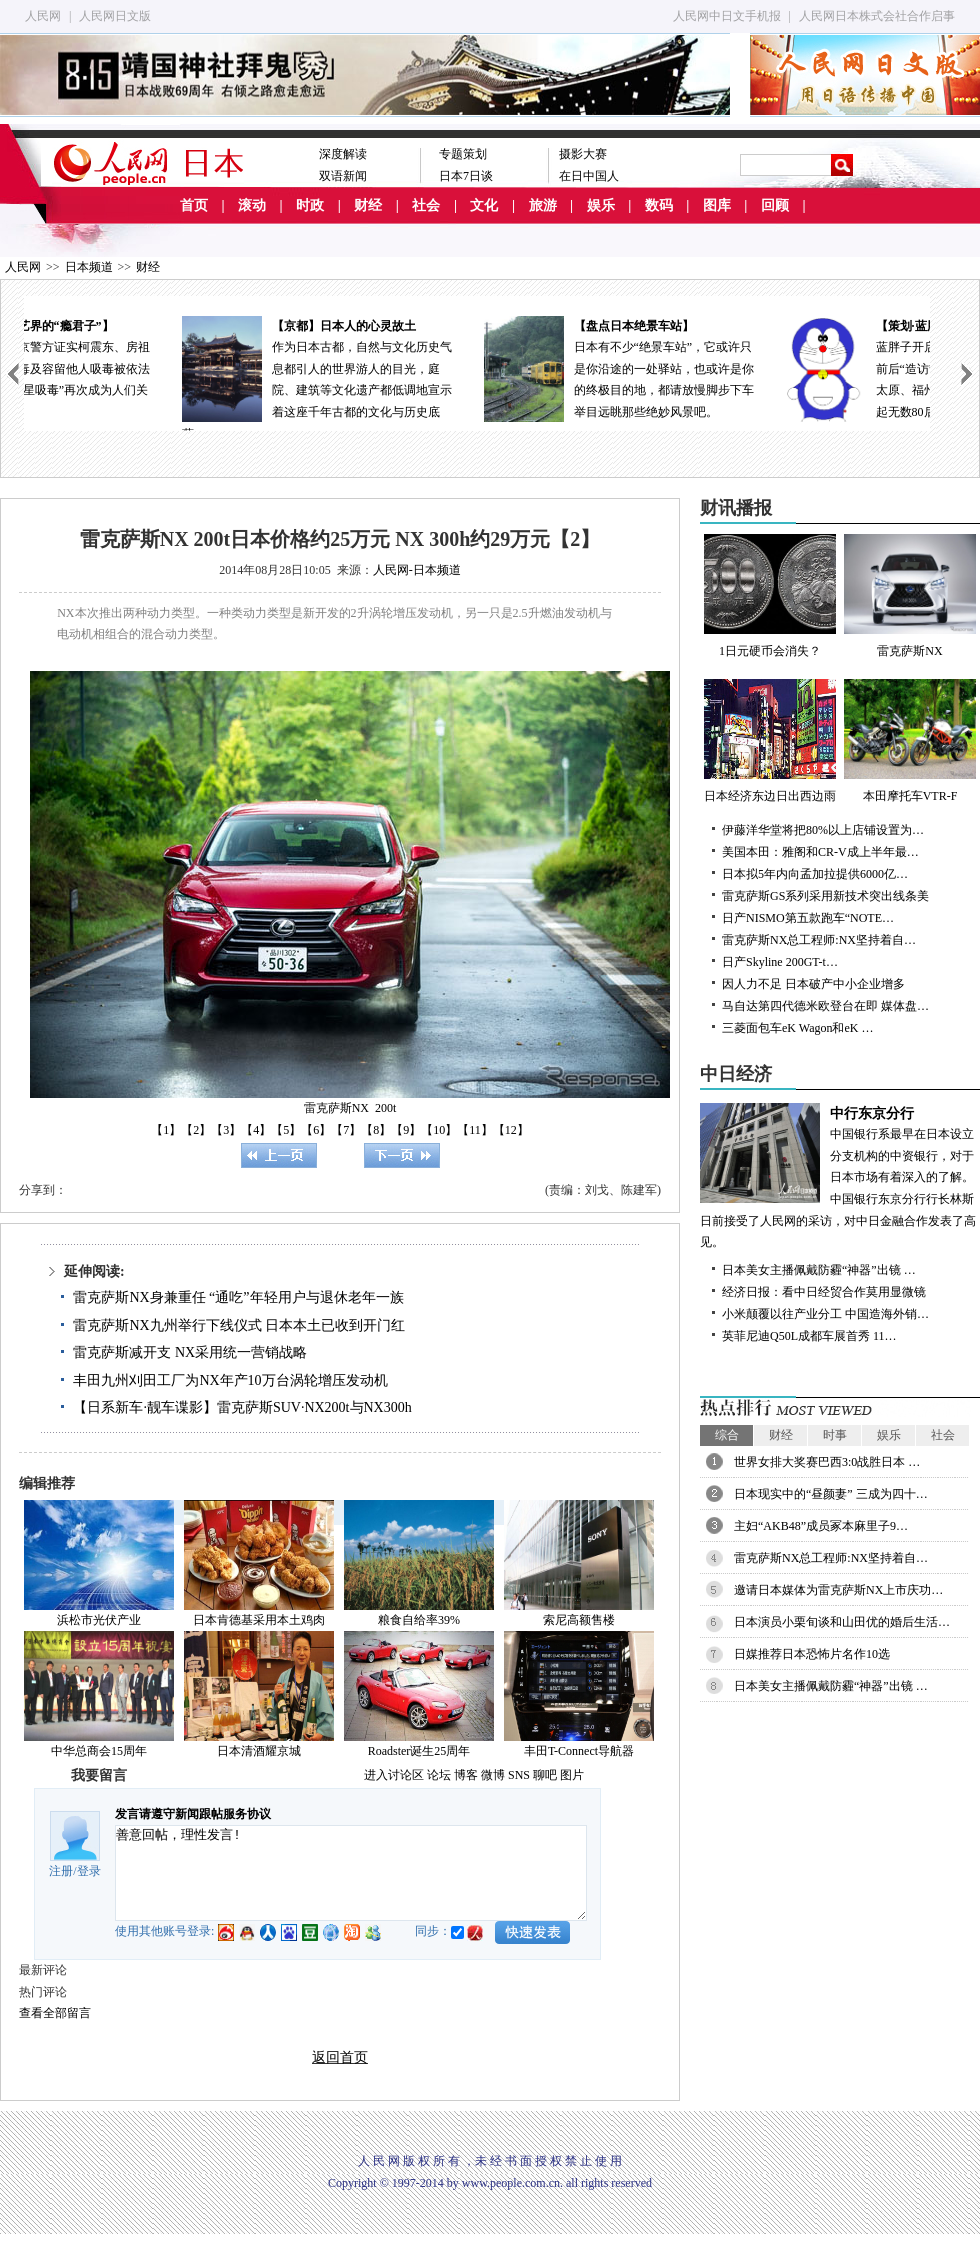 Image resolution: width=980 pixels, height=2244 pixels. I want to click on 【2】, so click(196, 1130).